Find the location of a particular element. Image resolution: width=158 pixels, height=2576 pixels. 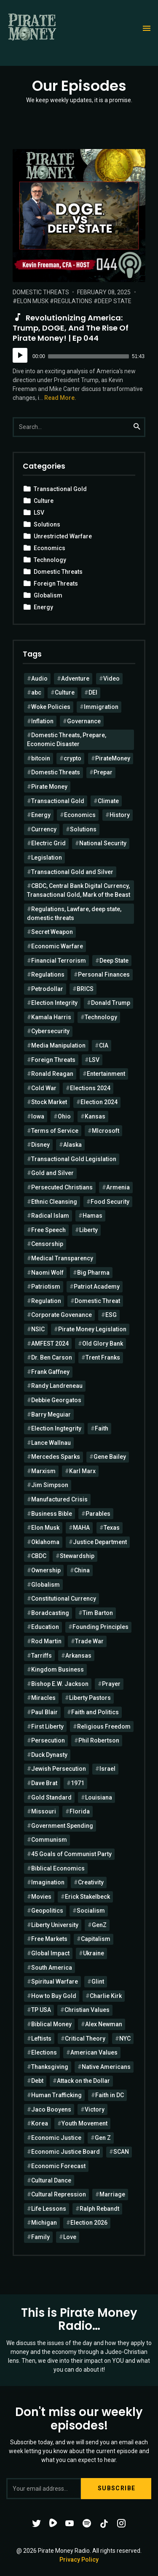

Paul Blair is located at coordinates (44, 1712).